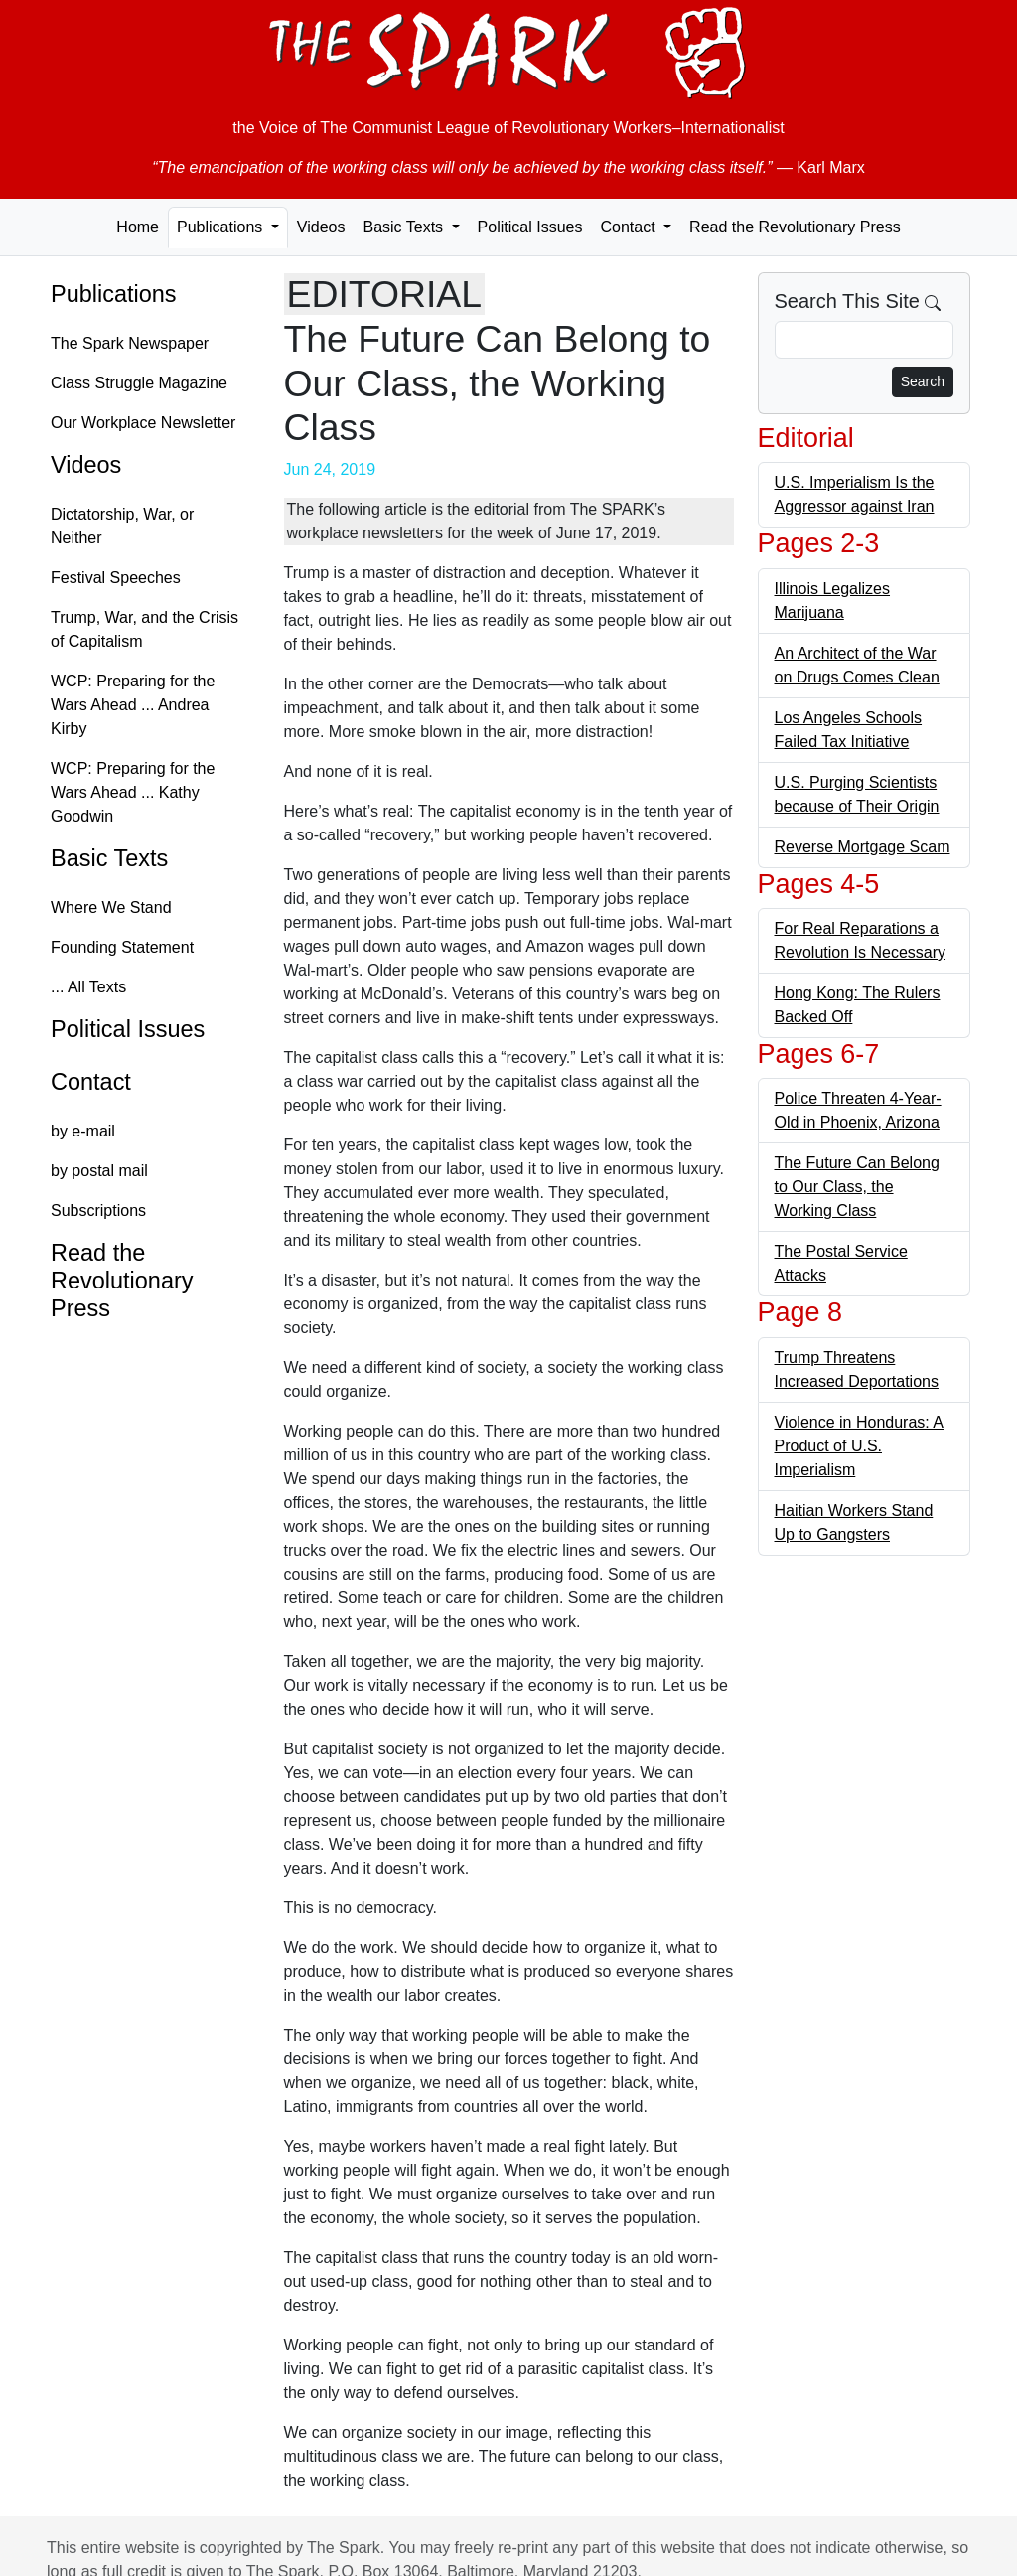 The height and width of the screenshot is (2576, 1017). What do you see at coordinates (862, 846) in the screenshot?
I see `Reverse Mortgage Scam` at bounding box center [862, 846].